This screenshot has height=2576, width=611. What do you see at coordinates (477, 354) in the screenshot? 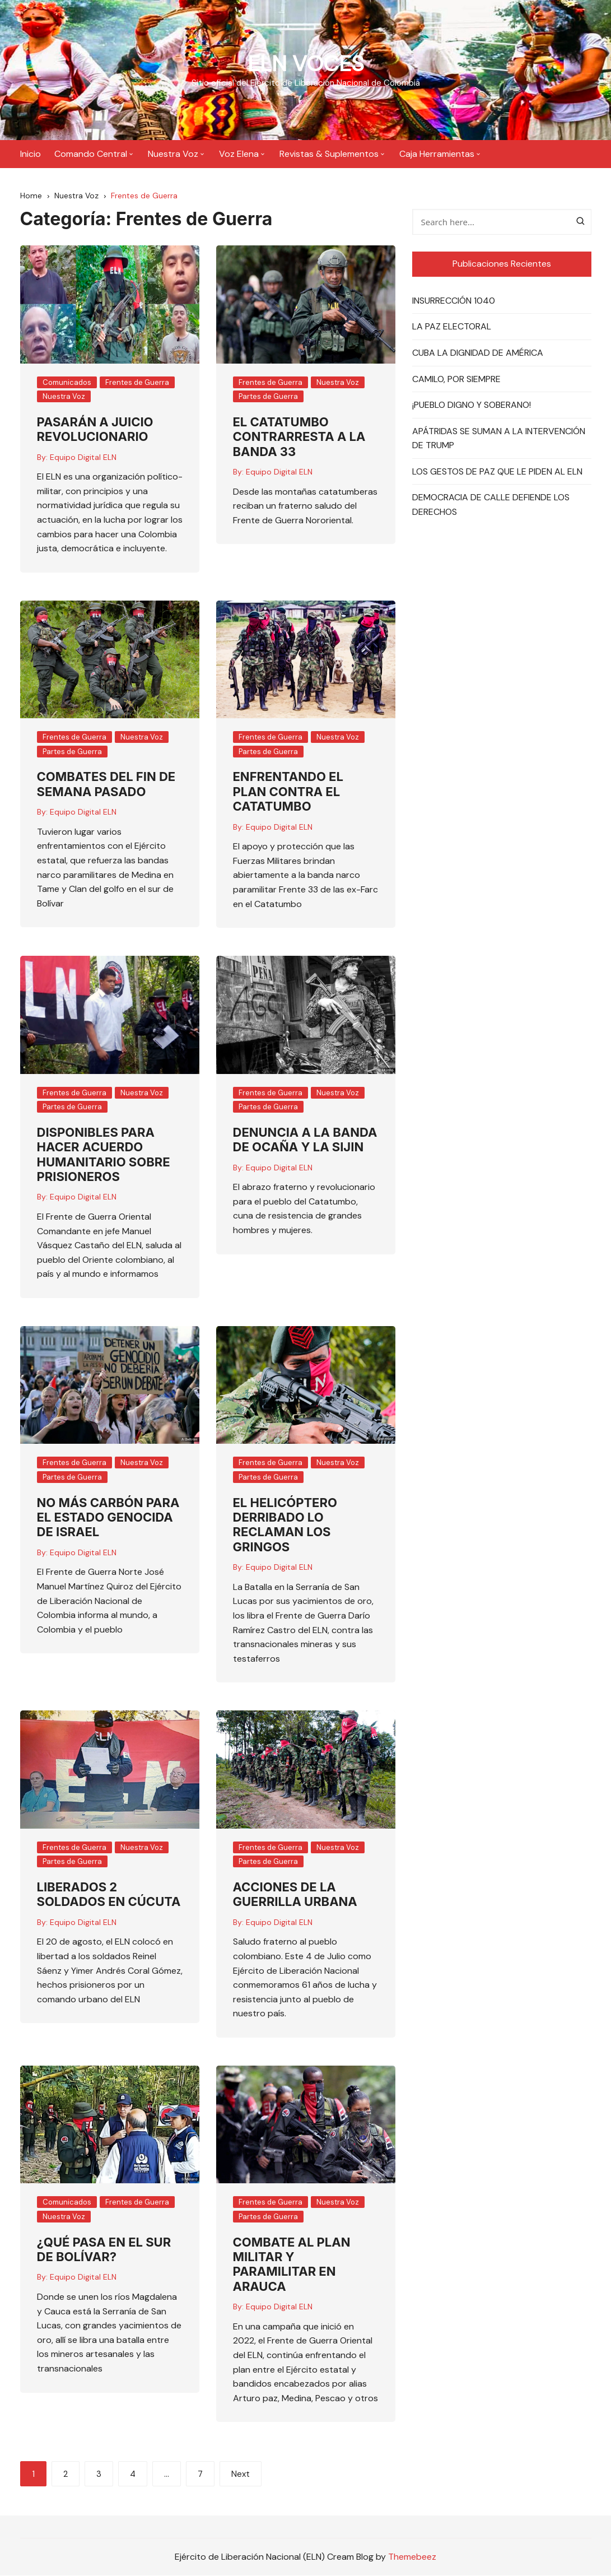
I see `CUBA LA DIGNIDAD DE AMÉRICA` at bounding box center [477, 354].